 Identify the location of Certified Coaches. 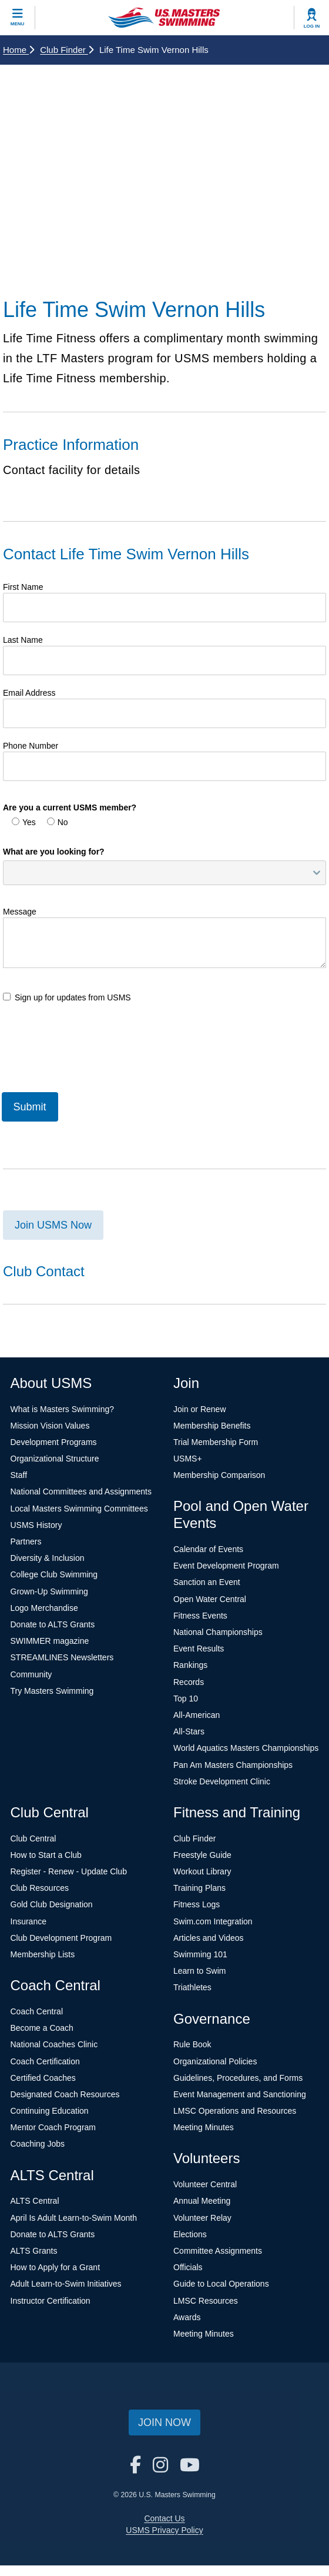
(43, 2078).